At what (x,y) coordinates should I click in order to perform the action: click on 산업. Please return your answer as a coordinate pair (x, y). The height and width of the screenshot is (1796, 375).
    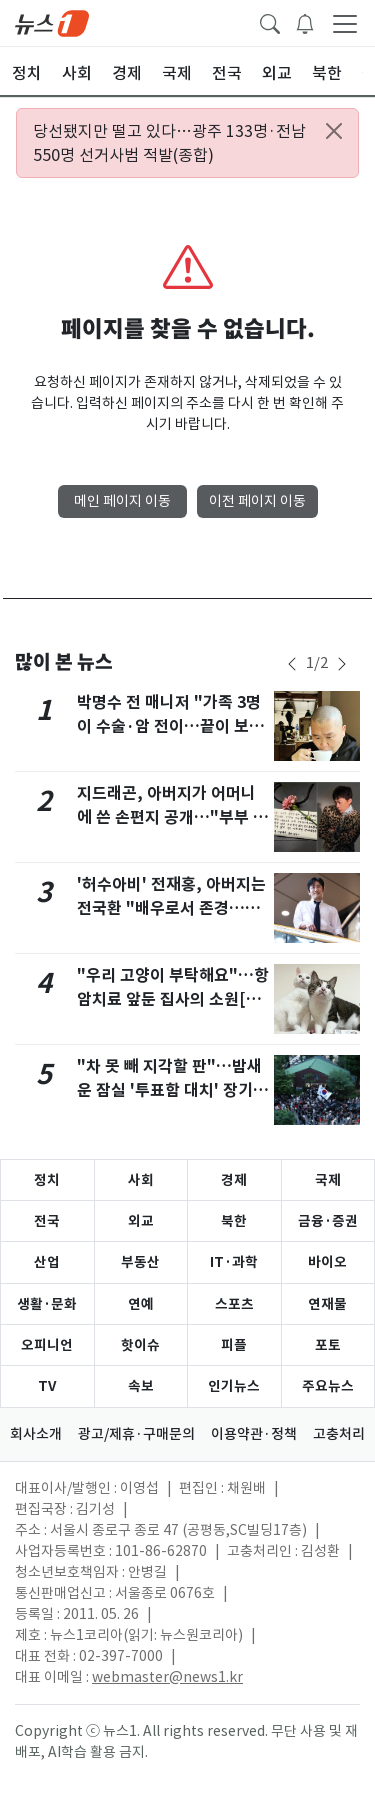
    Looking at the image, I should click on (47, 1262).